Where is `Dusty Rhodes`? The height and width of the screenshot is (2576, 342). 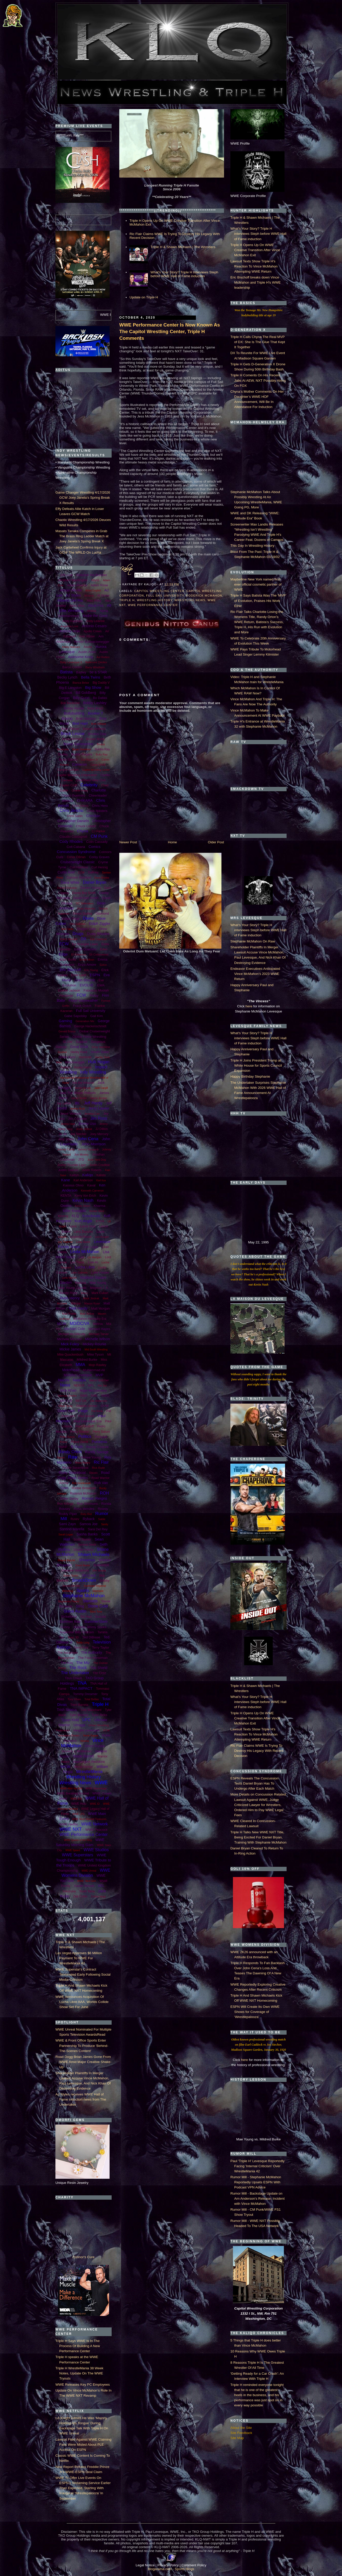
Dusty Rhodes is located at coordinates (98, 934).